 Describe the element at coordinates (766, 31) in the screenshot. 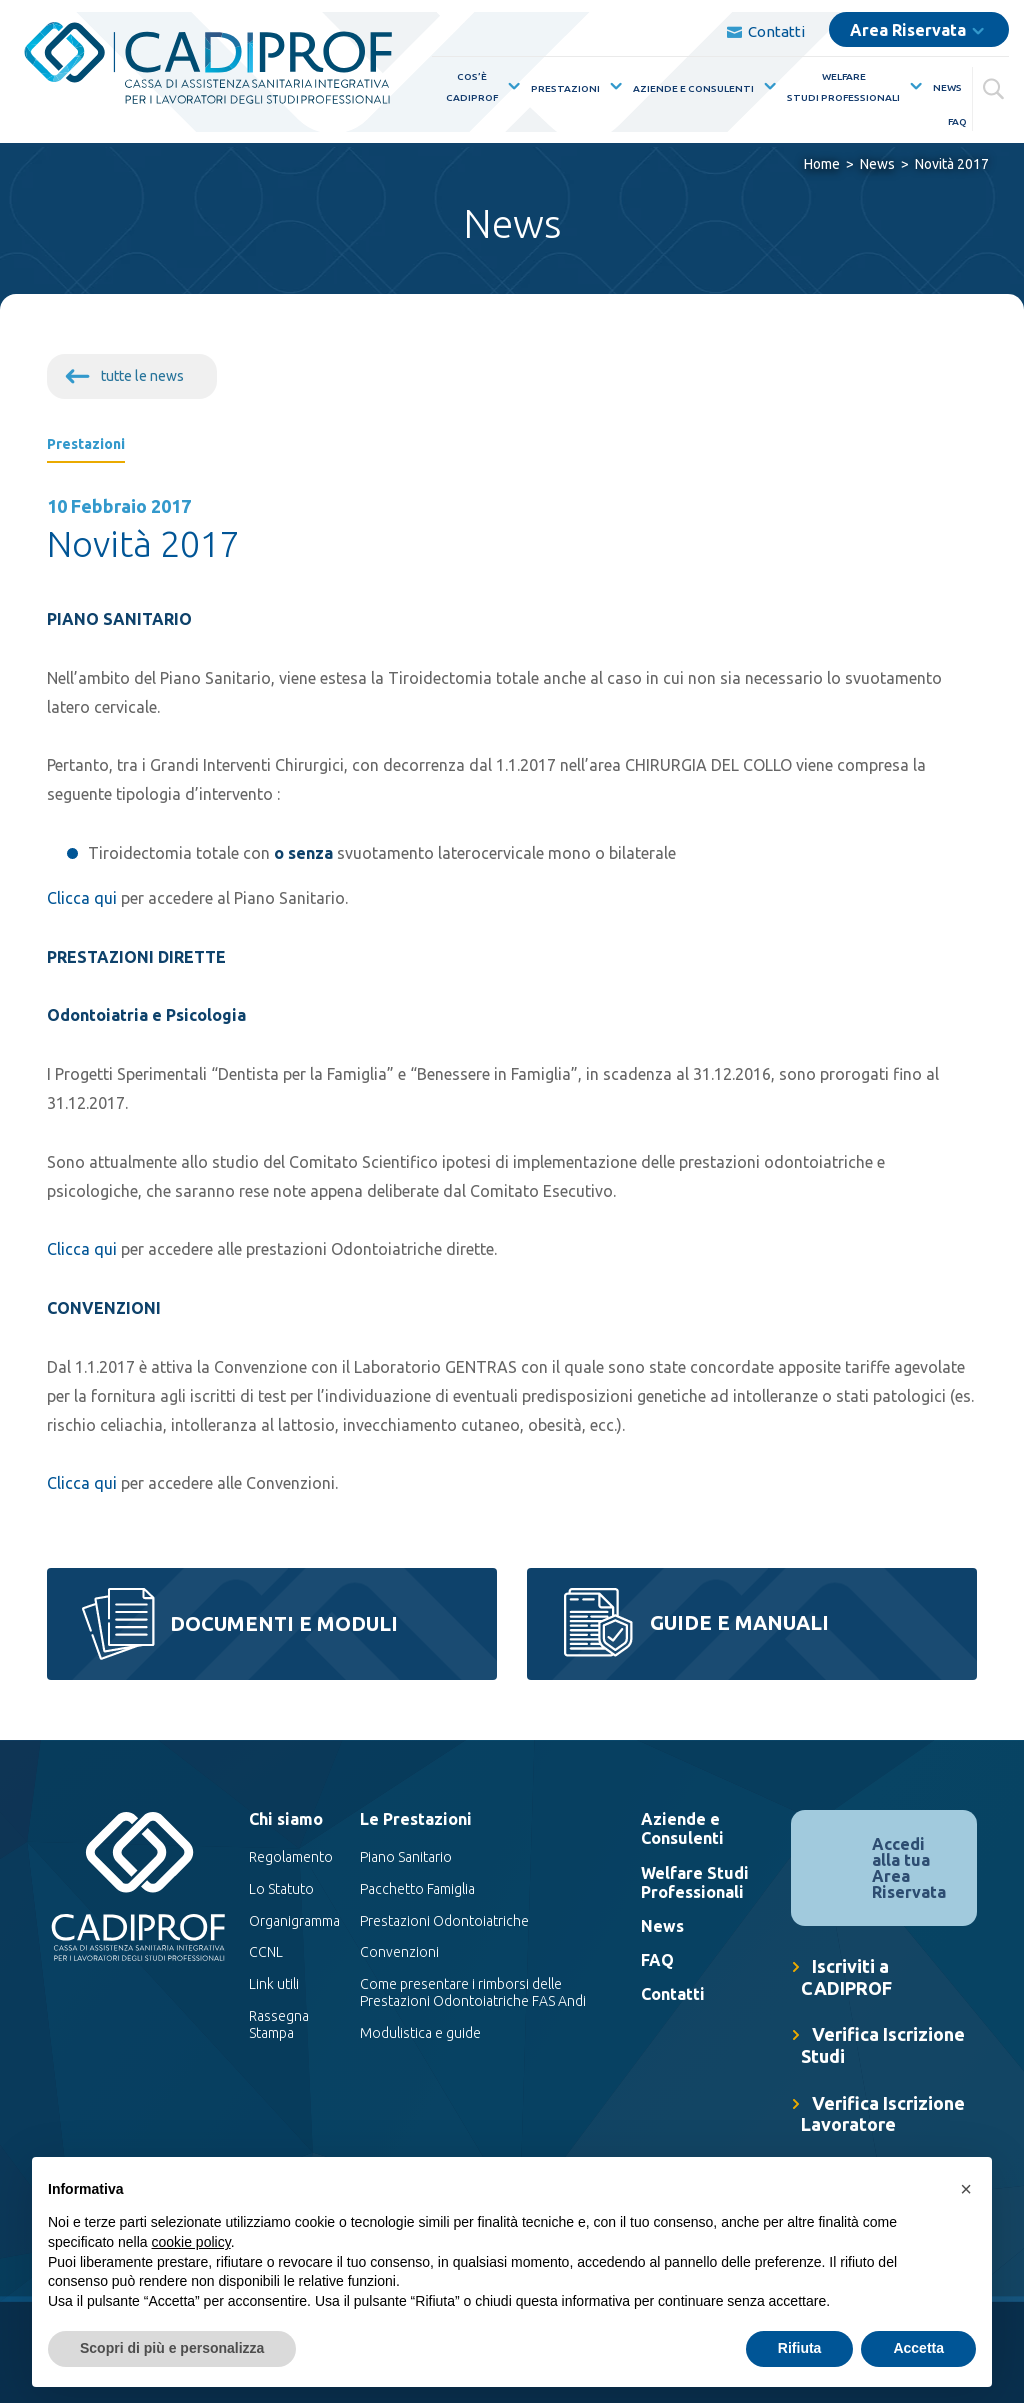

I see `Contatti` at that location.